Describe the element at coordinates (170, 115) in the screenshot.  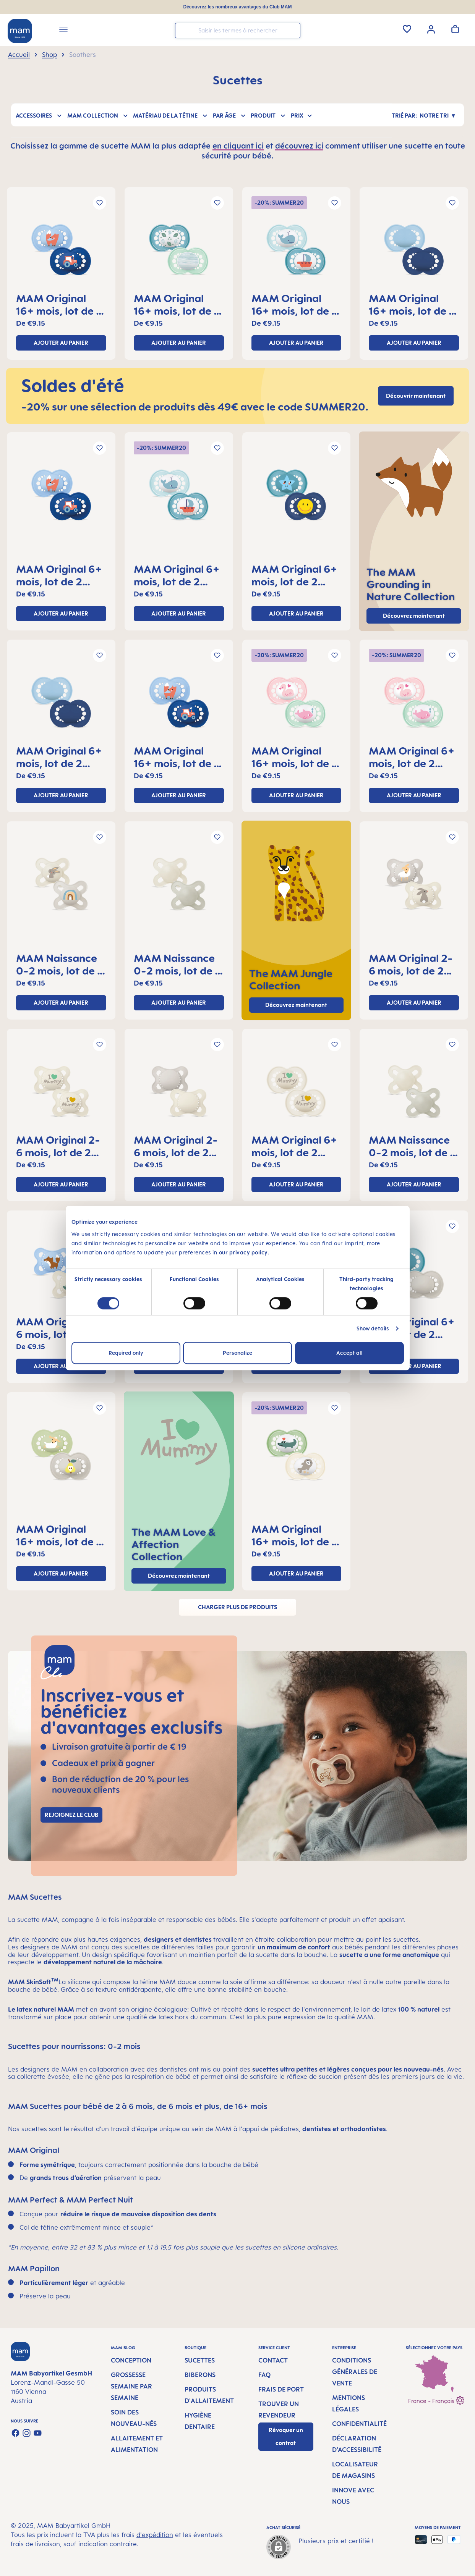
I see `Matériau de la tétine [Filtrer par Matériau de la tétine]` at that location.